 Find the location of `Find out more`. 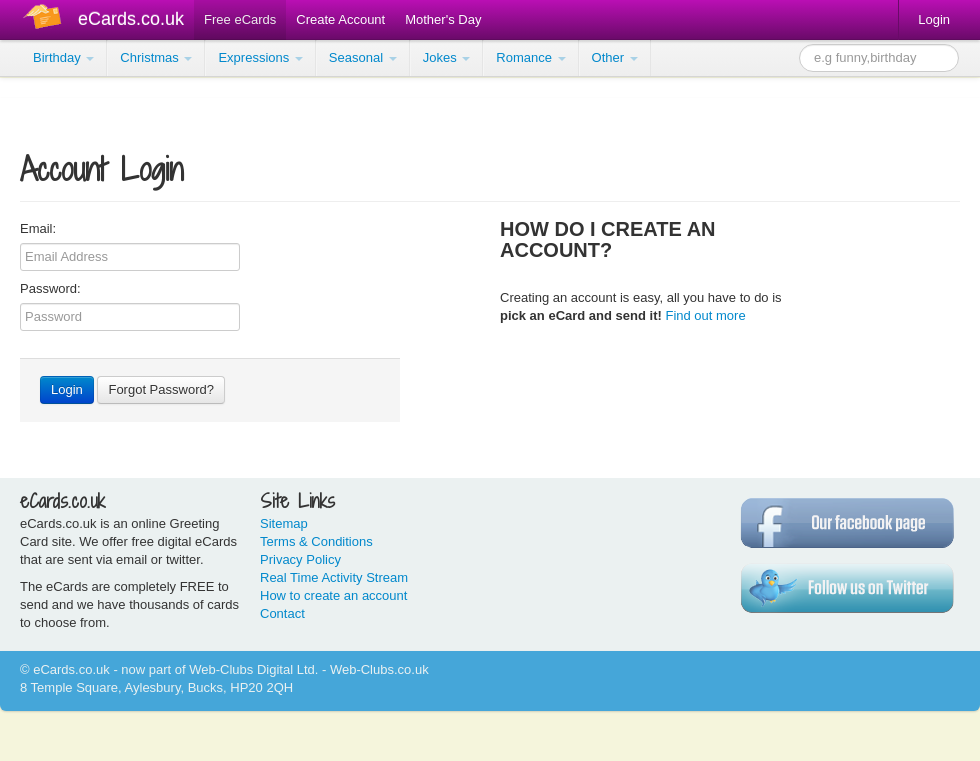

Find out more is located at coordinates (705, 315).